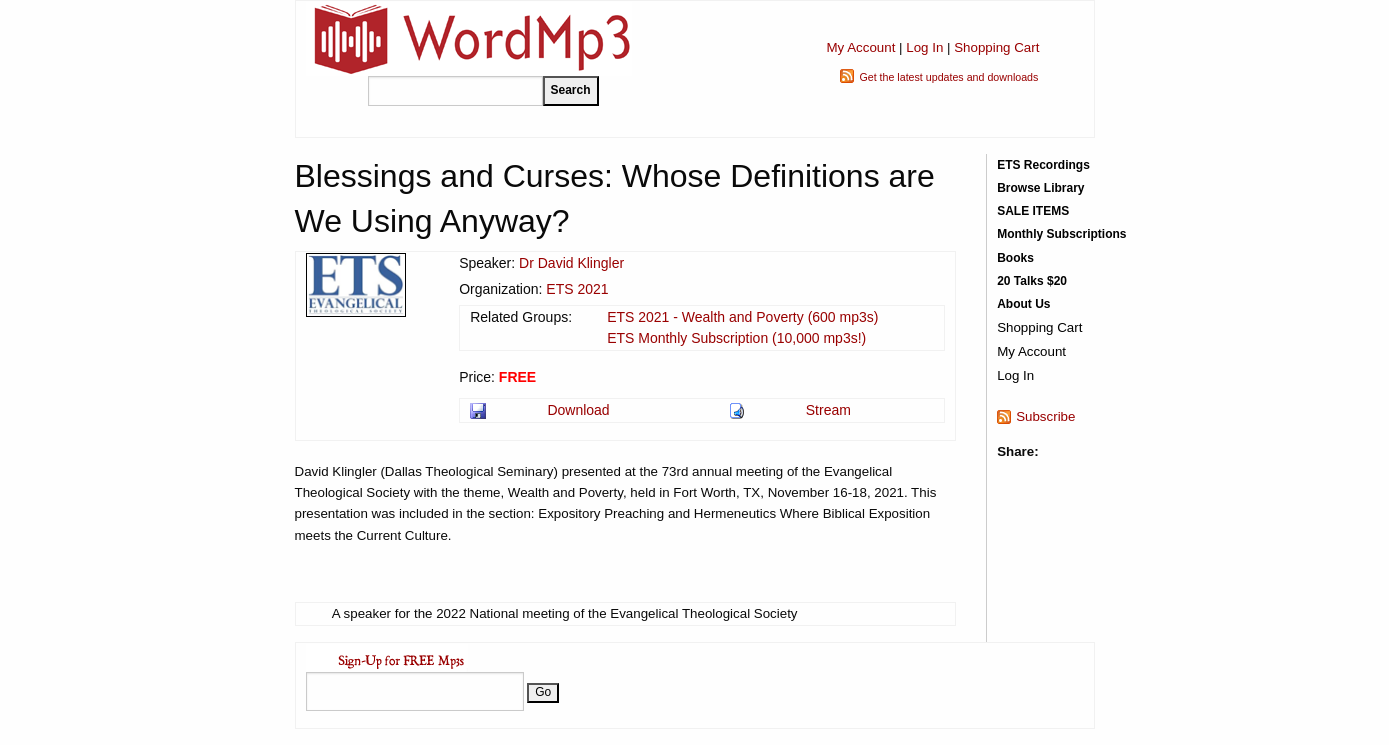 This screenshot has width=1389, height=745. Describe the element at coordinates (1015, 258) in the screenshot. I see `Books` at that location.